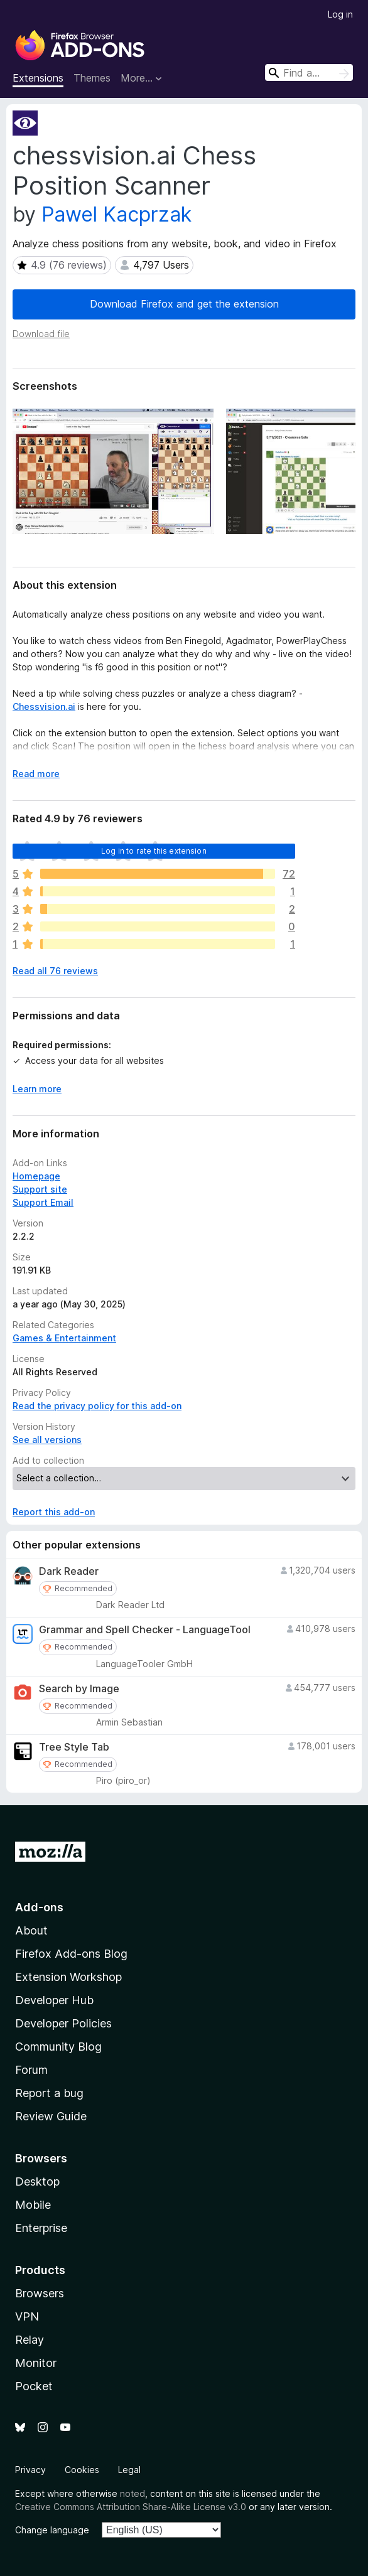  I want to click on Review Guide, so click(51, 2116).